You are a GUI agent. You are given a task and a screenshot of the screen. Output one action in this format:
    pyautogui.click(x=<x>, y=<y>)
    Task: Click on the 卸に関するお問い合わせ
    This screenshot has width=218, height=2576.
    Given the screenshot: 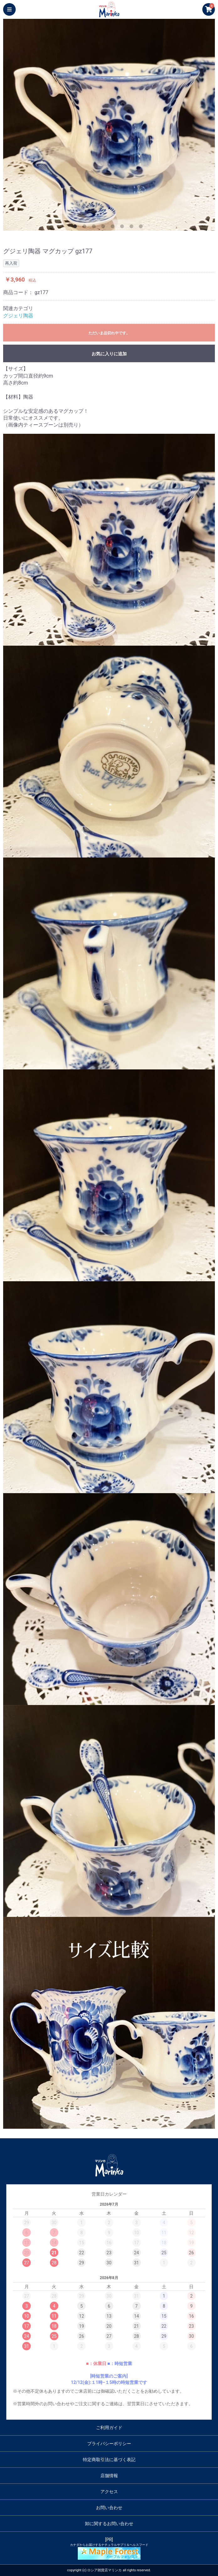 What is the action you would take?
    pyautogui.click(x=109, y=2523)
    